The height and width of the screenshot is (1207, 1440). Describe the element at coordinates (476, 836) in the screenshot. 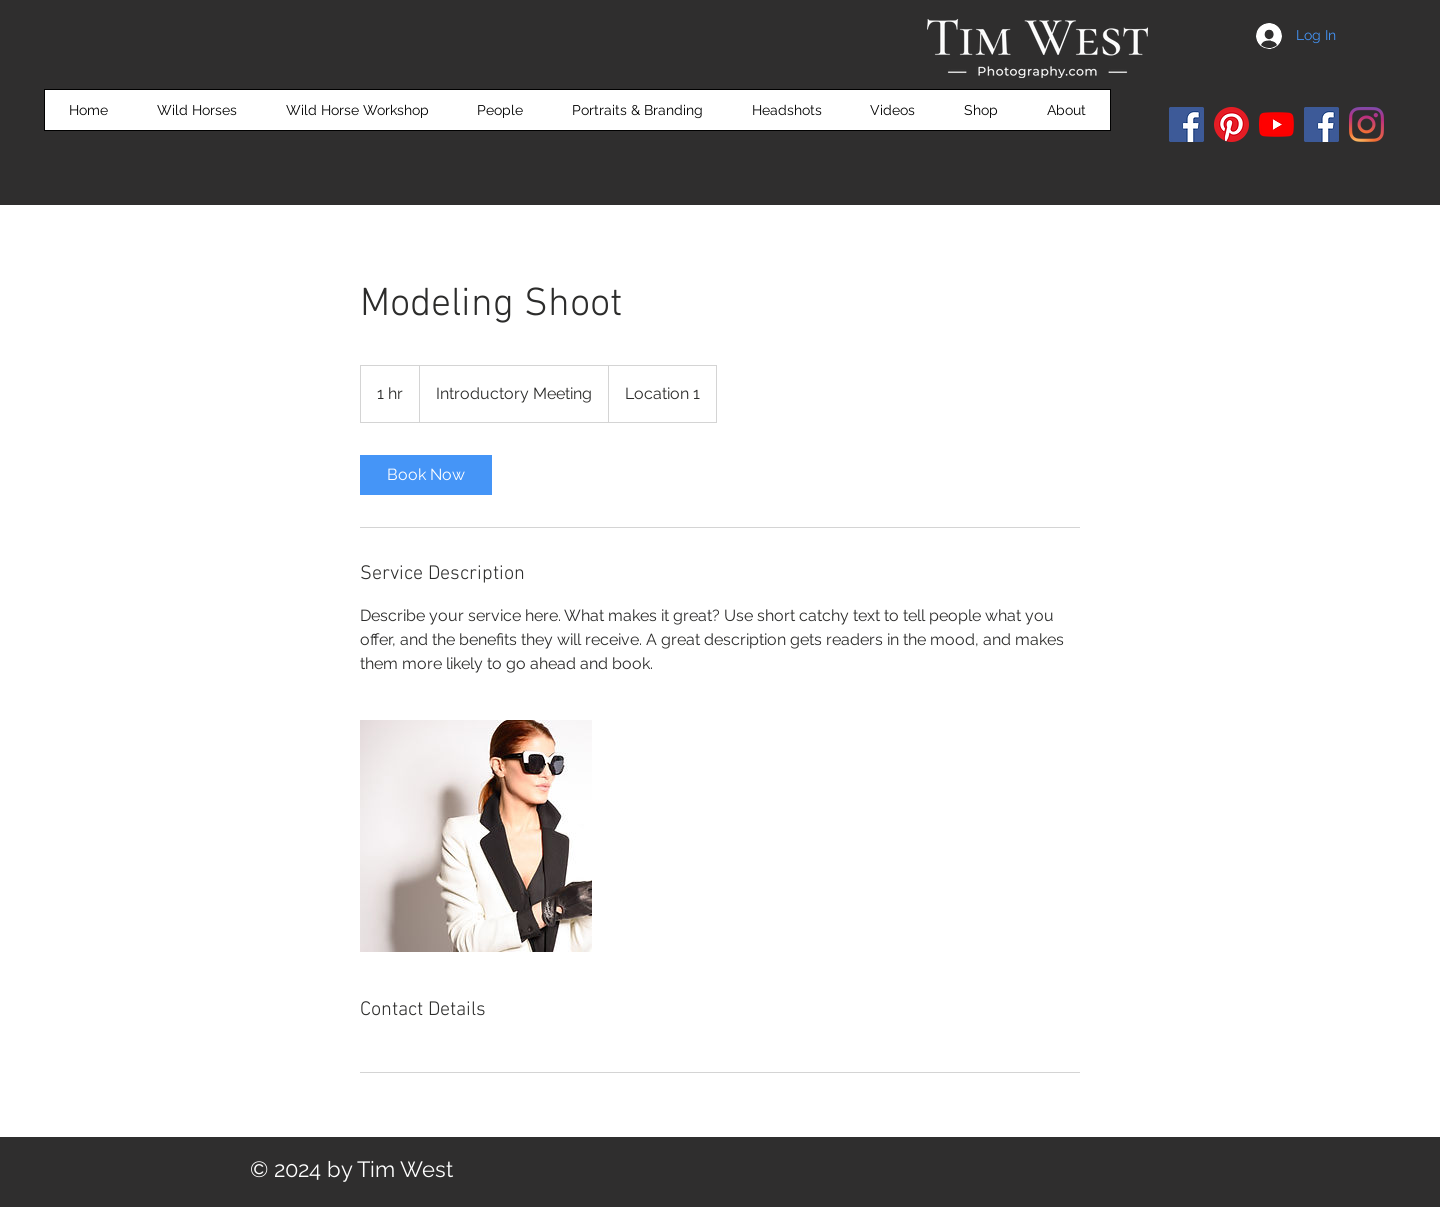

I see `[Untitled image]` at that location.